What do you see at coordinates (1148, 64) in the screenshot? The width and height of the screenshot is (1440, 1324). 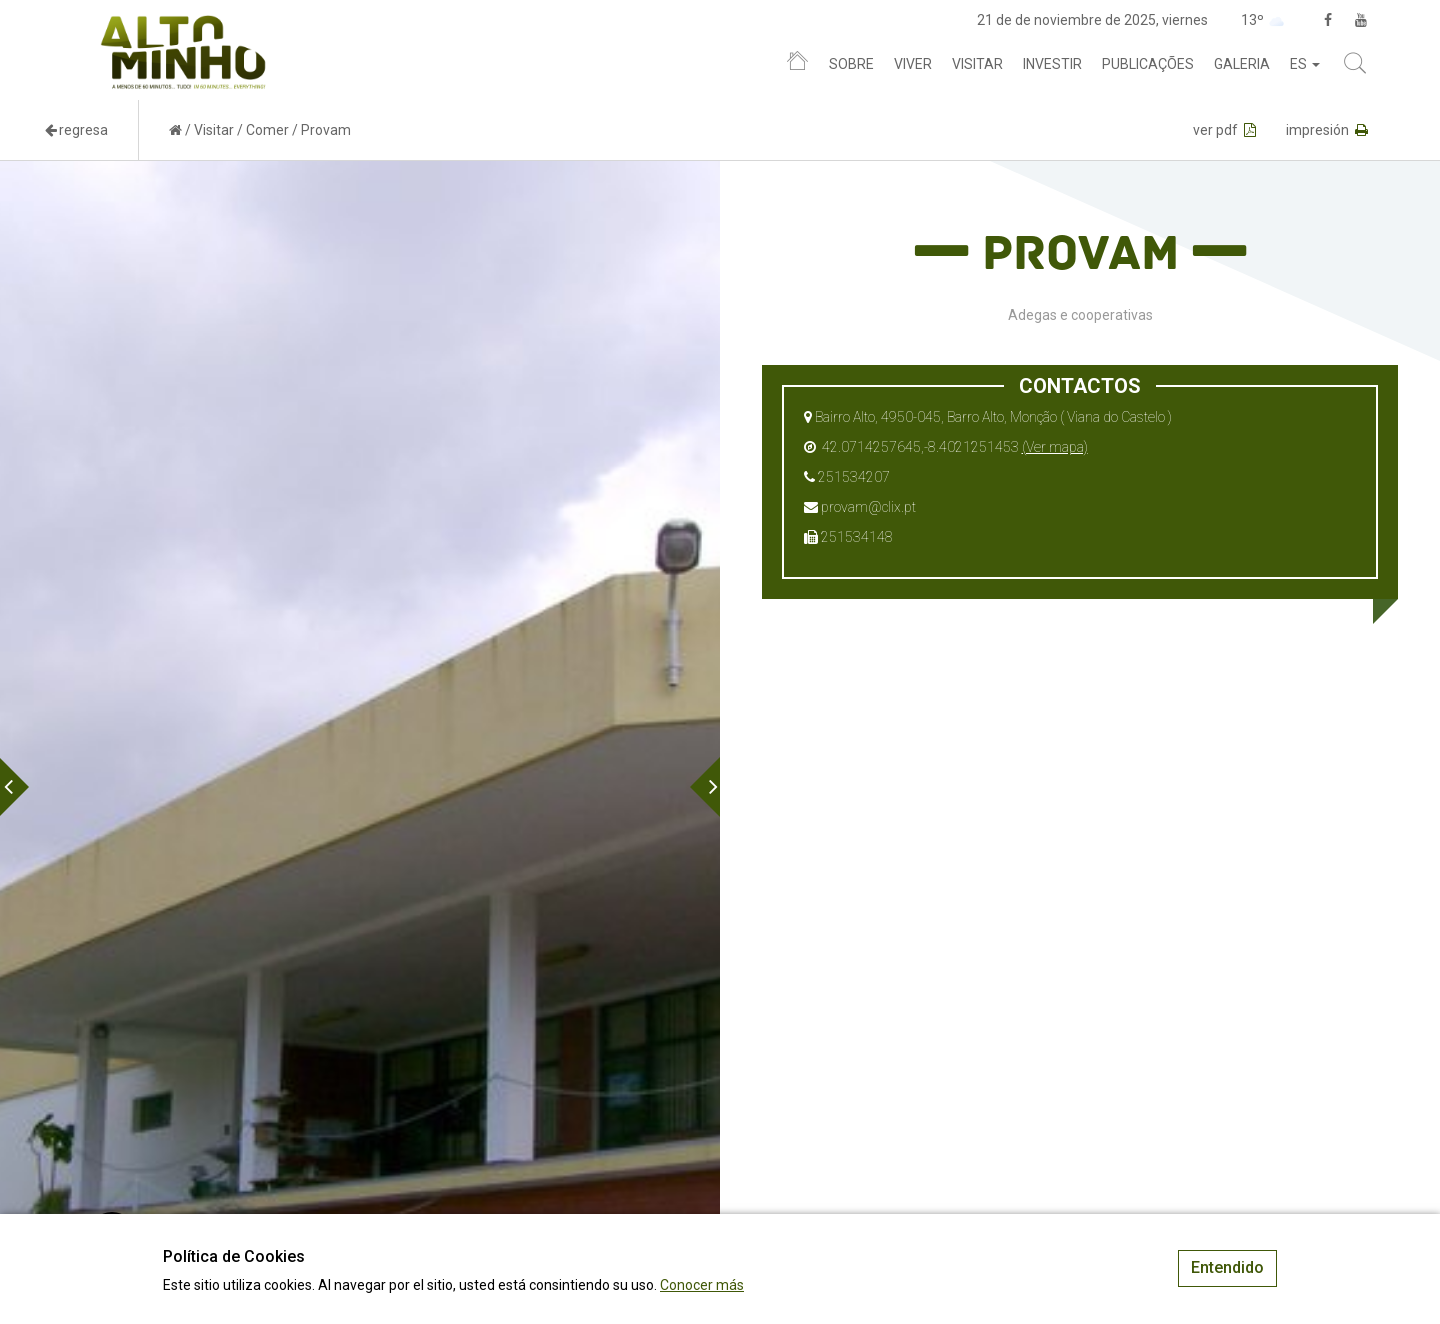 I see `Publicações` at bounding box center [1148, 64].